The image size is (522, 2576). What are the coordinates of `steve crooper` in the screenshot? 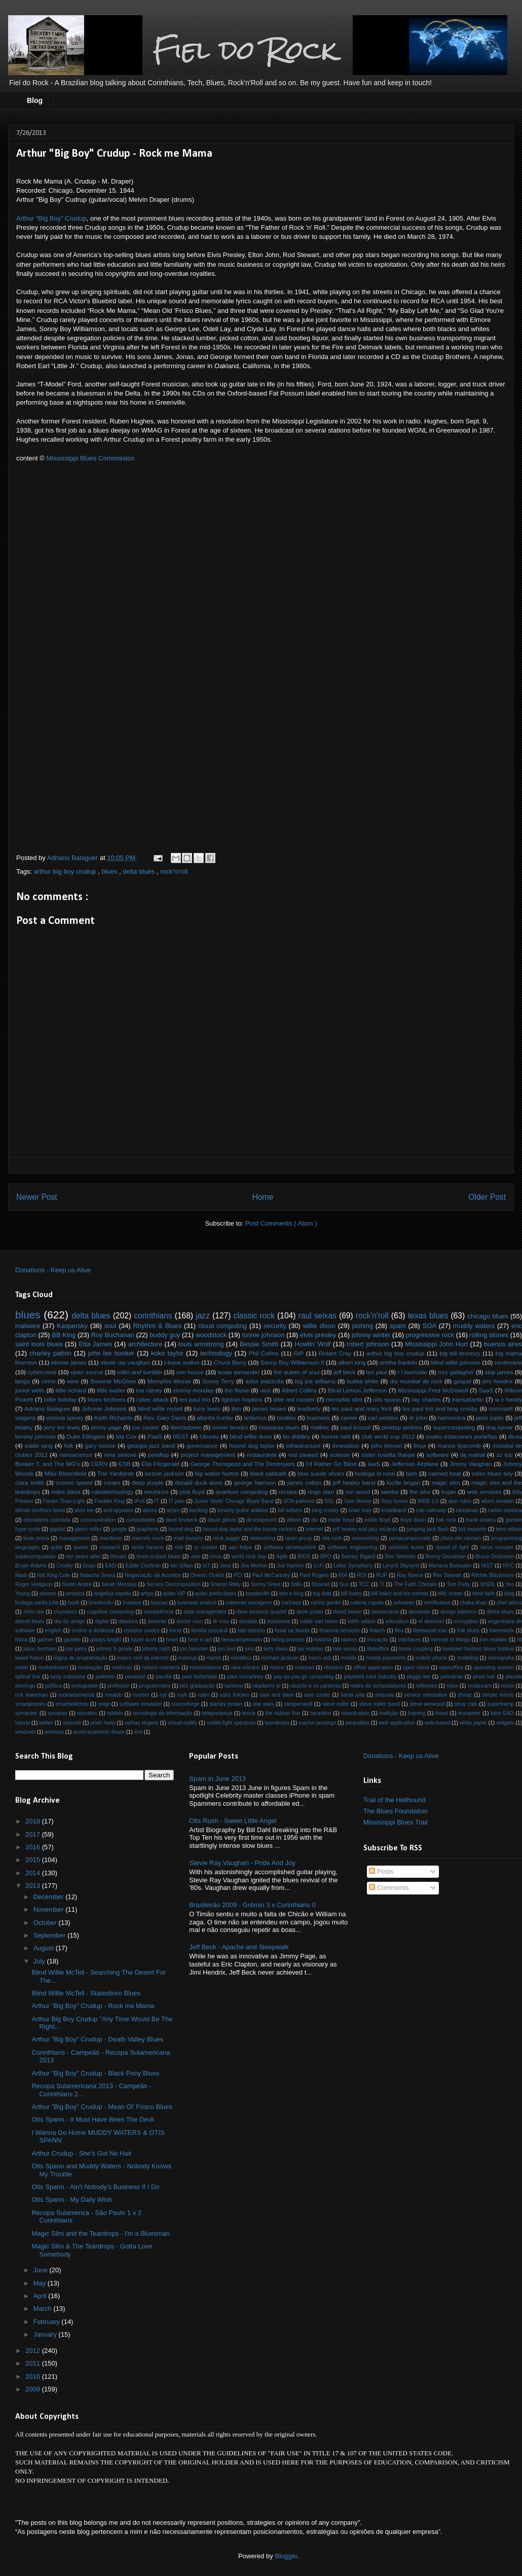 It's located at (496, 1547).